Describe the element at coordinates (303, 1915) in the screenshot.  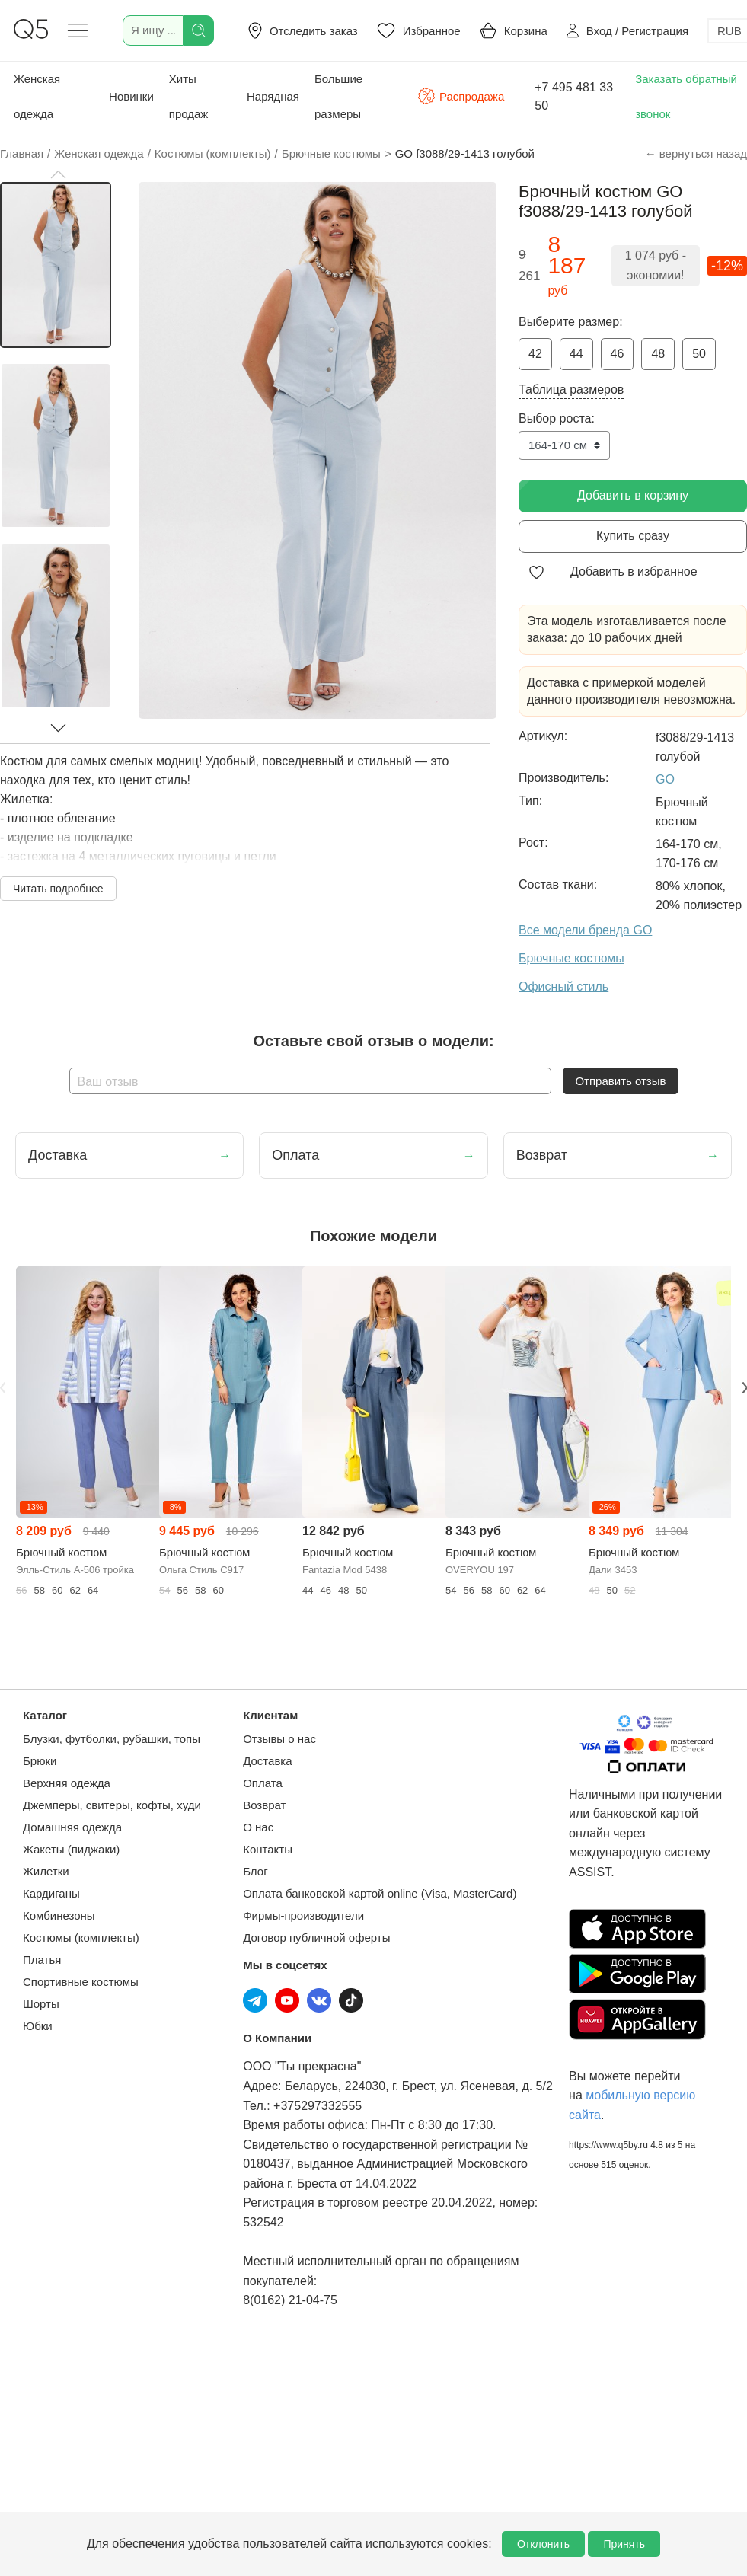
I see `Фирмы-производители` at that location.